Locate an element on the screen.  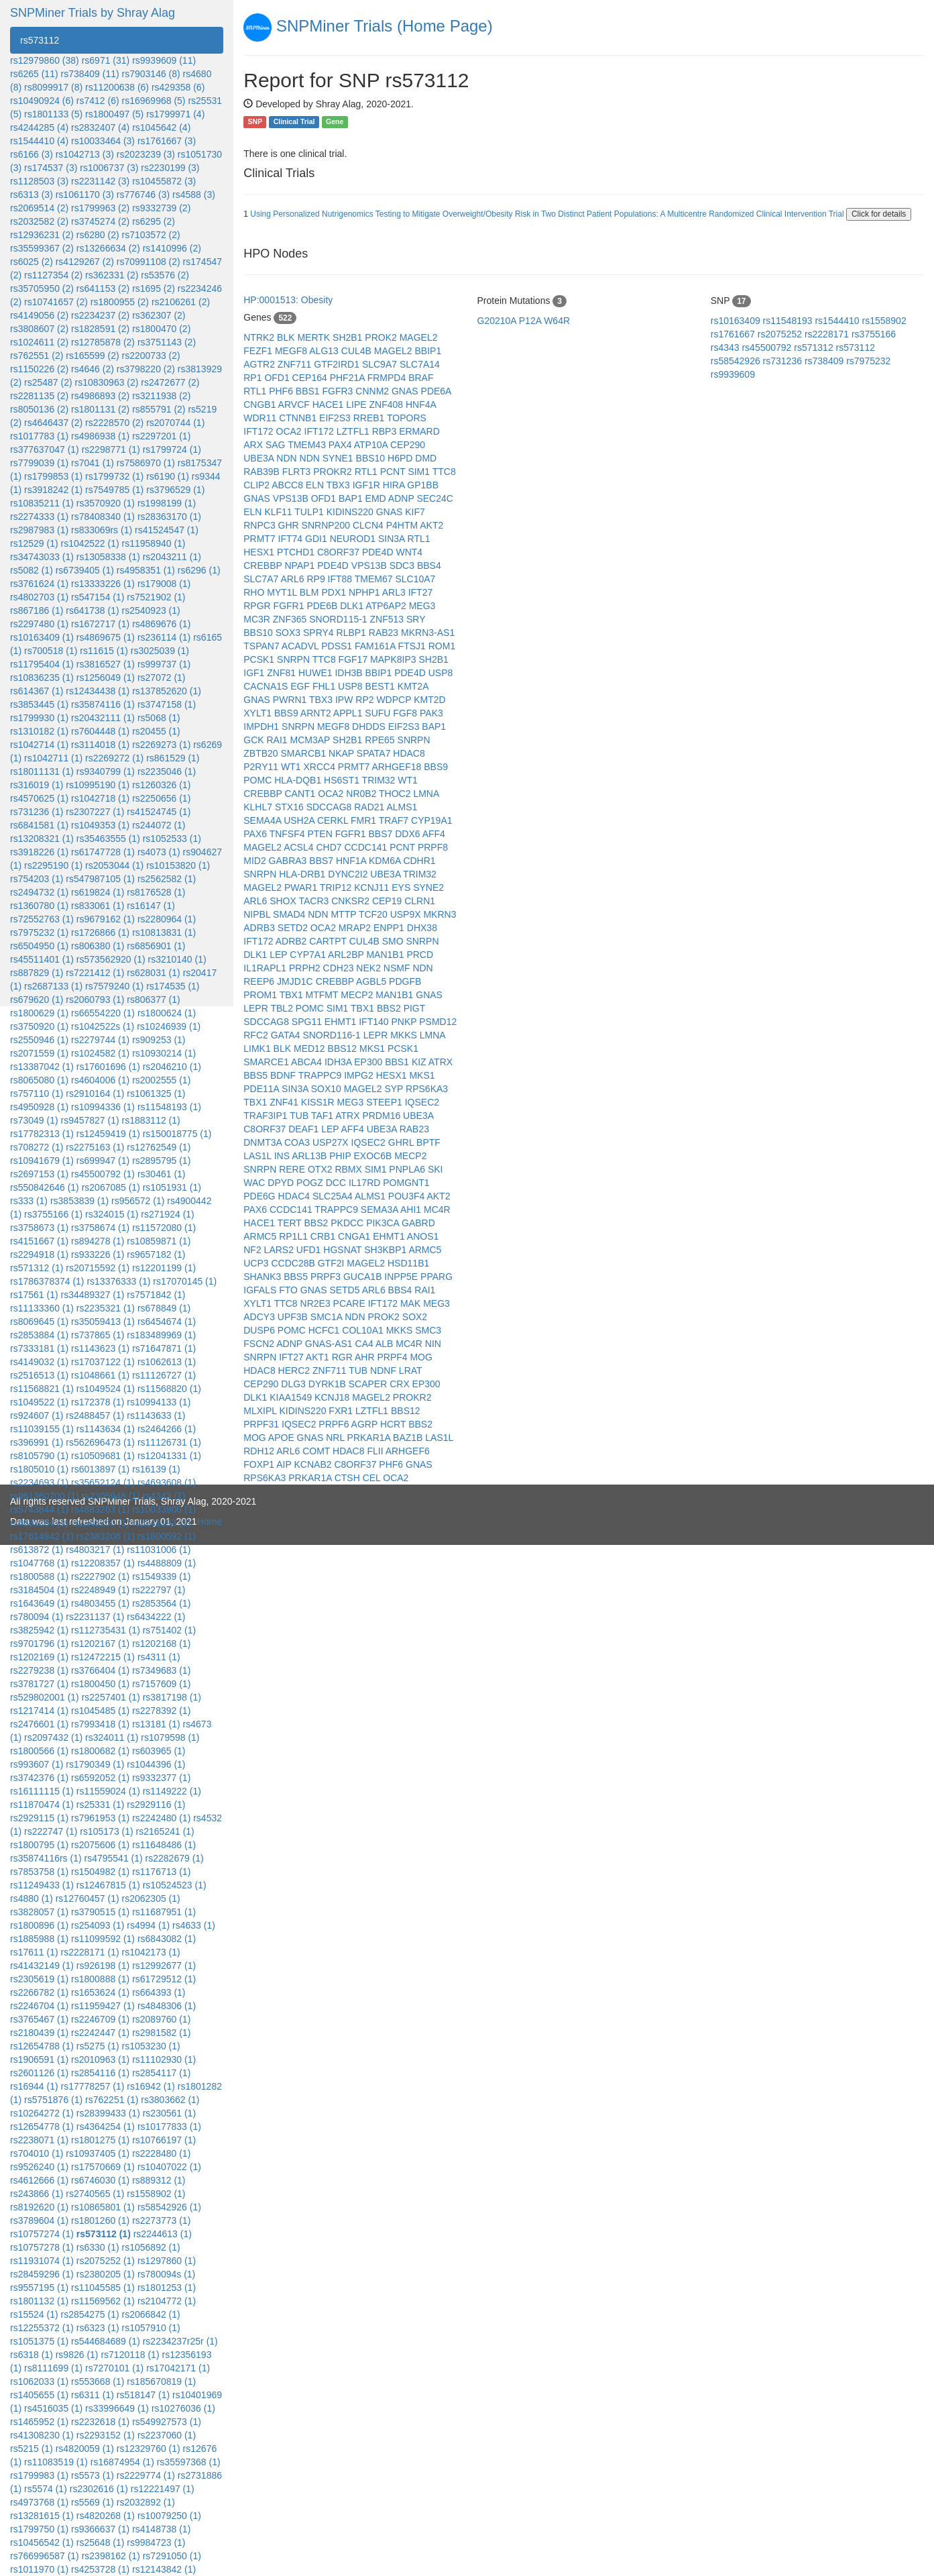
rs9939609 is located at coordinates (733, 374).